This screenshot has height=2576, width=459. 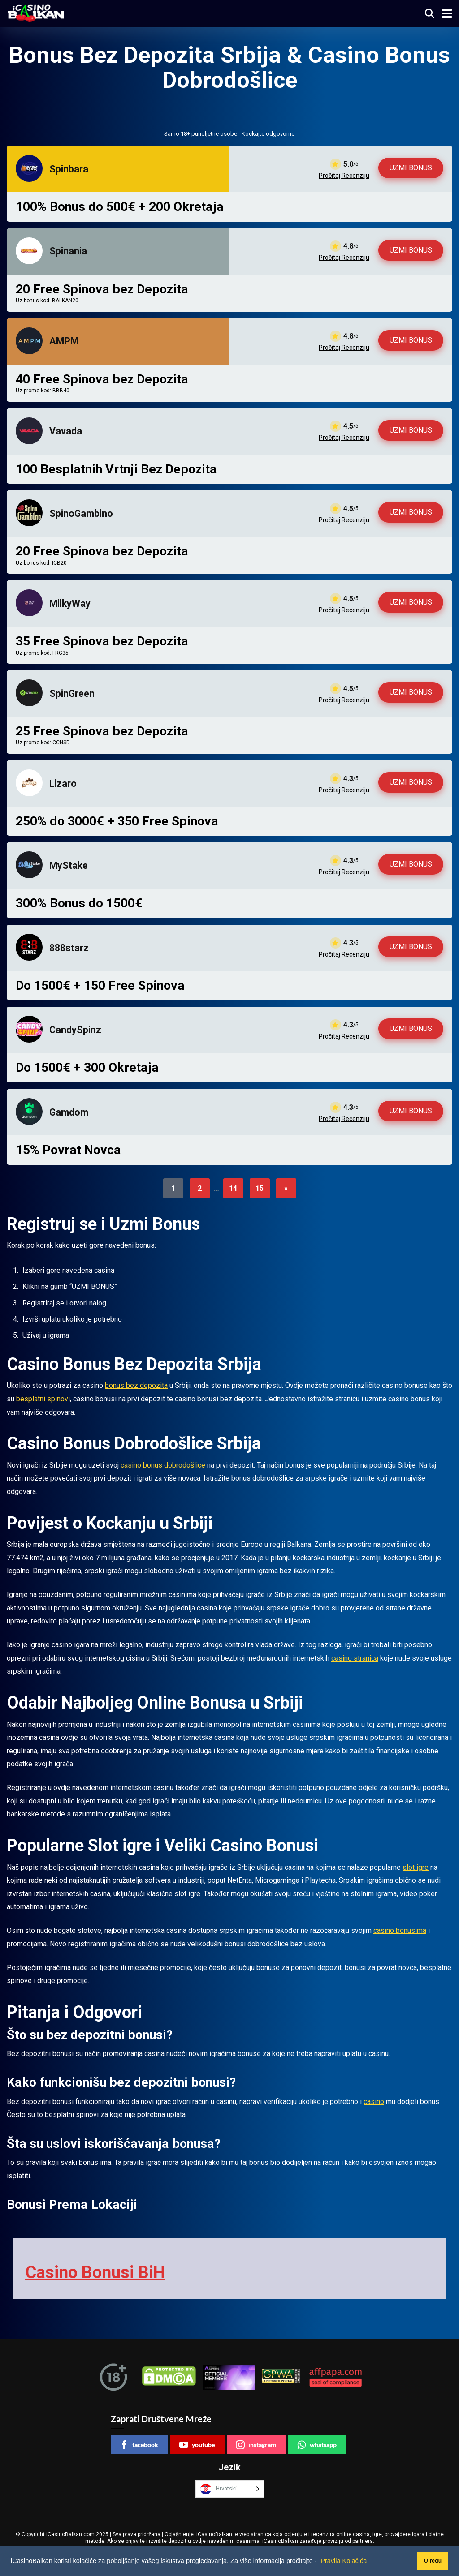 I want to click on 15, so click(x=259, y=1188).